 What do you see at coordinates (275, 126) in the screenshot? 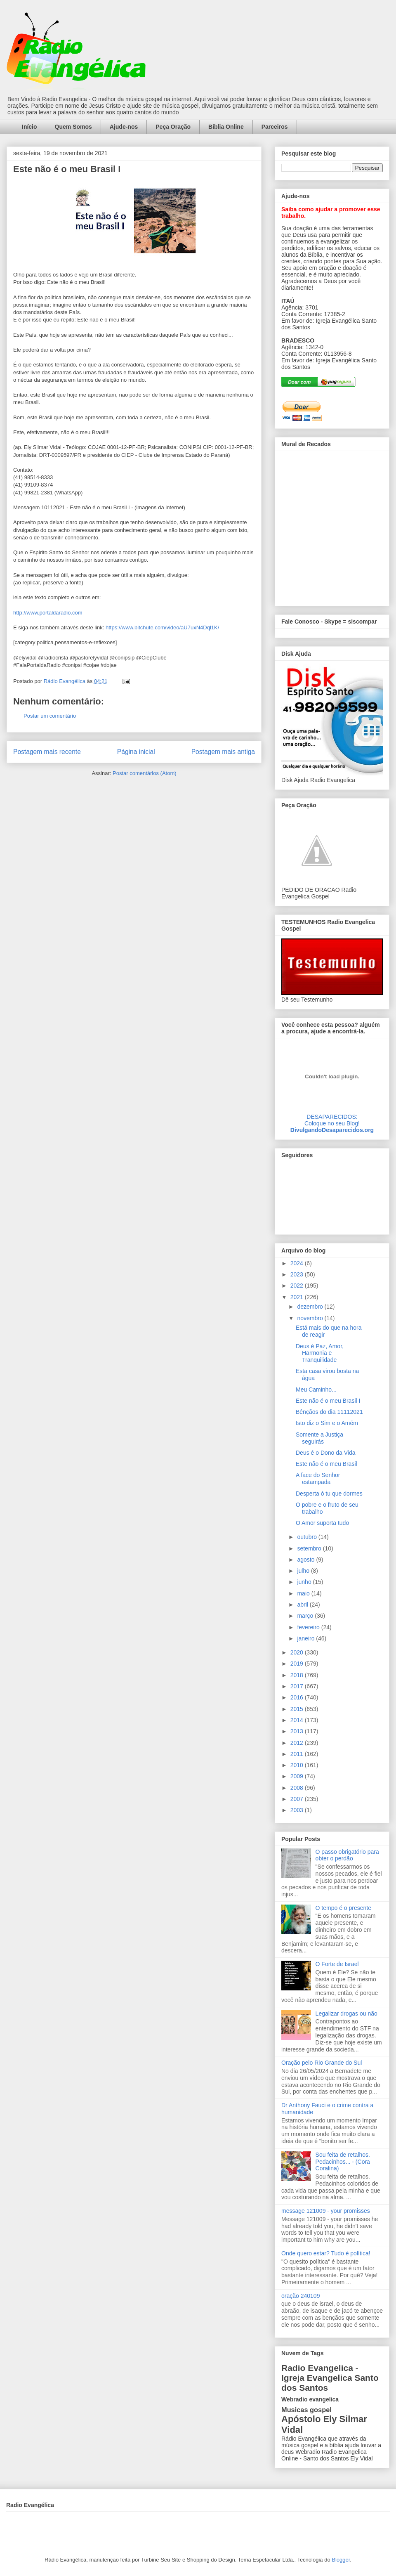
I see `Parceiros` at bounding box center [275, 126].